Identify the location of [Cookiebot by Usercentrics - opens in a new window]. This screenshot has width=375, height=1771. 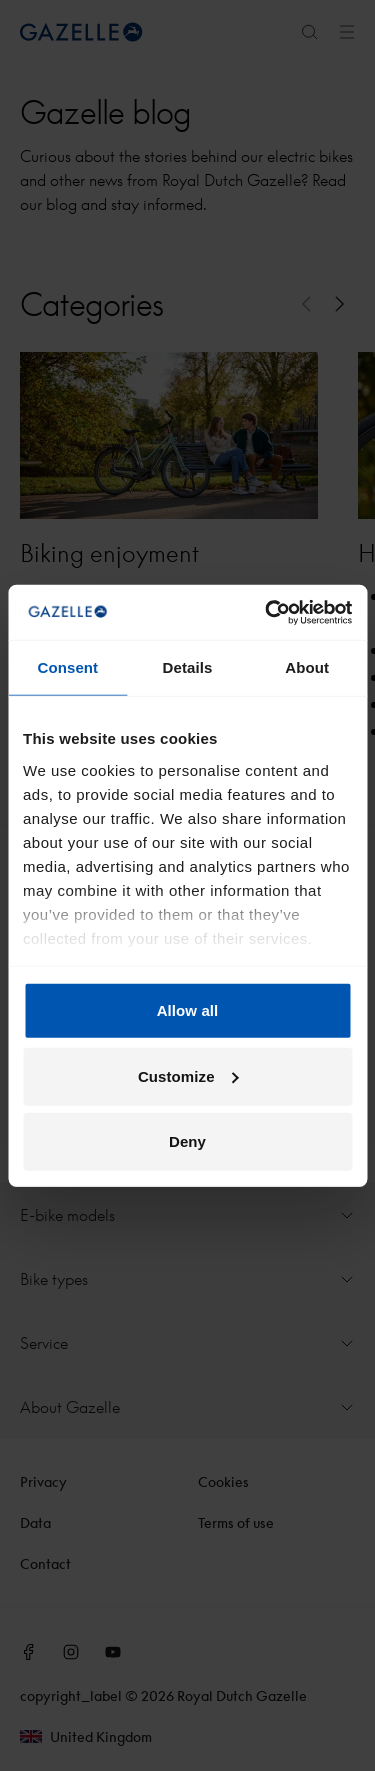
(267, 612).